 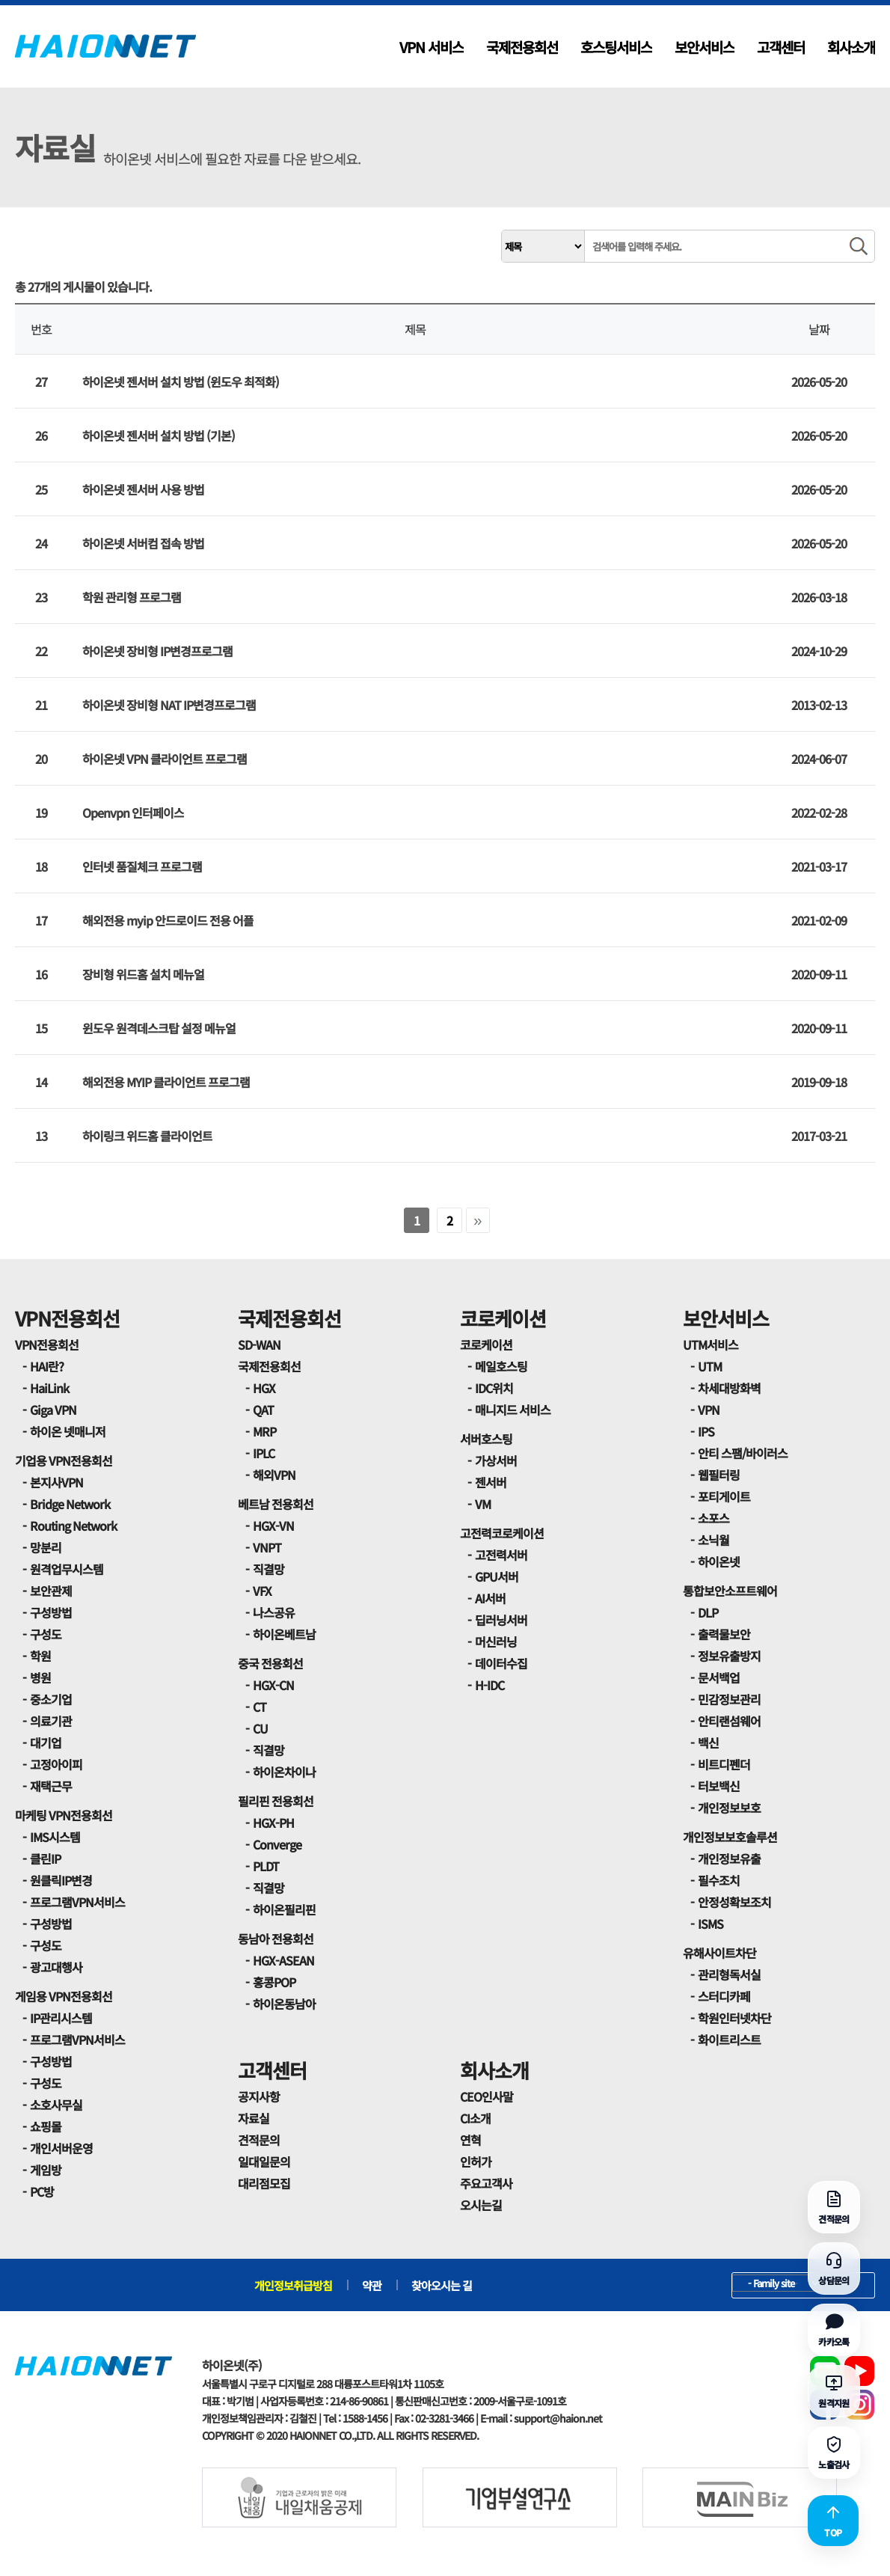 I want to click on 고정아이피, so click(x=56, y=1764).